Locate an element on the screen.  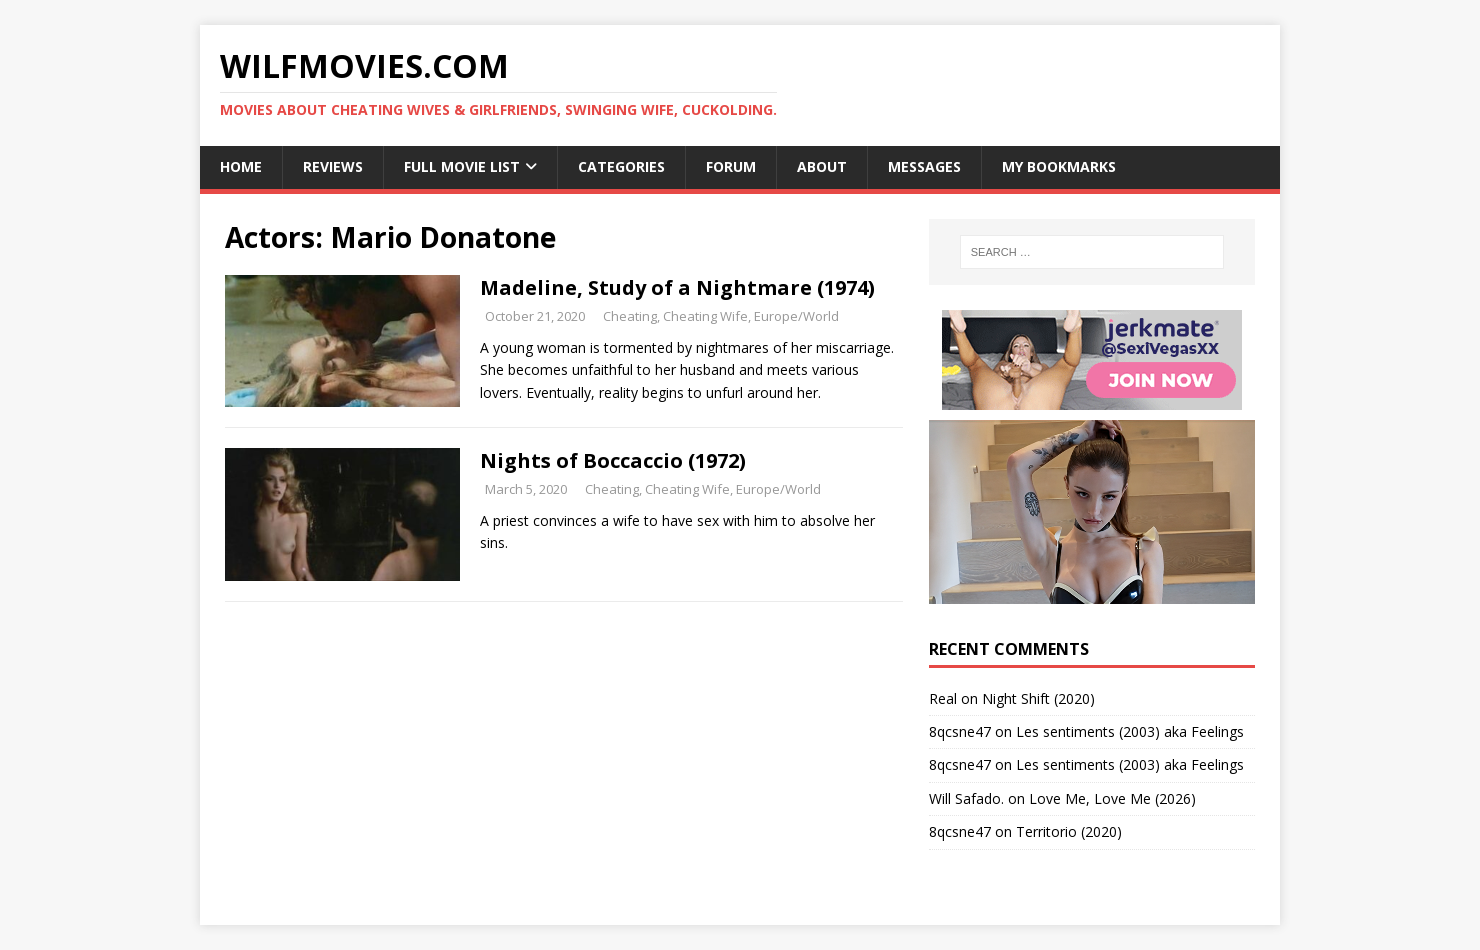
About is located at coordinates (822, 166).